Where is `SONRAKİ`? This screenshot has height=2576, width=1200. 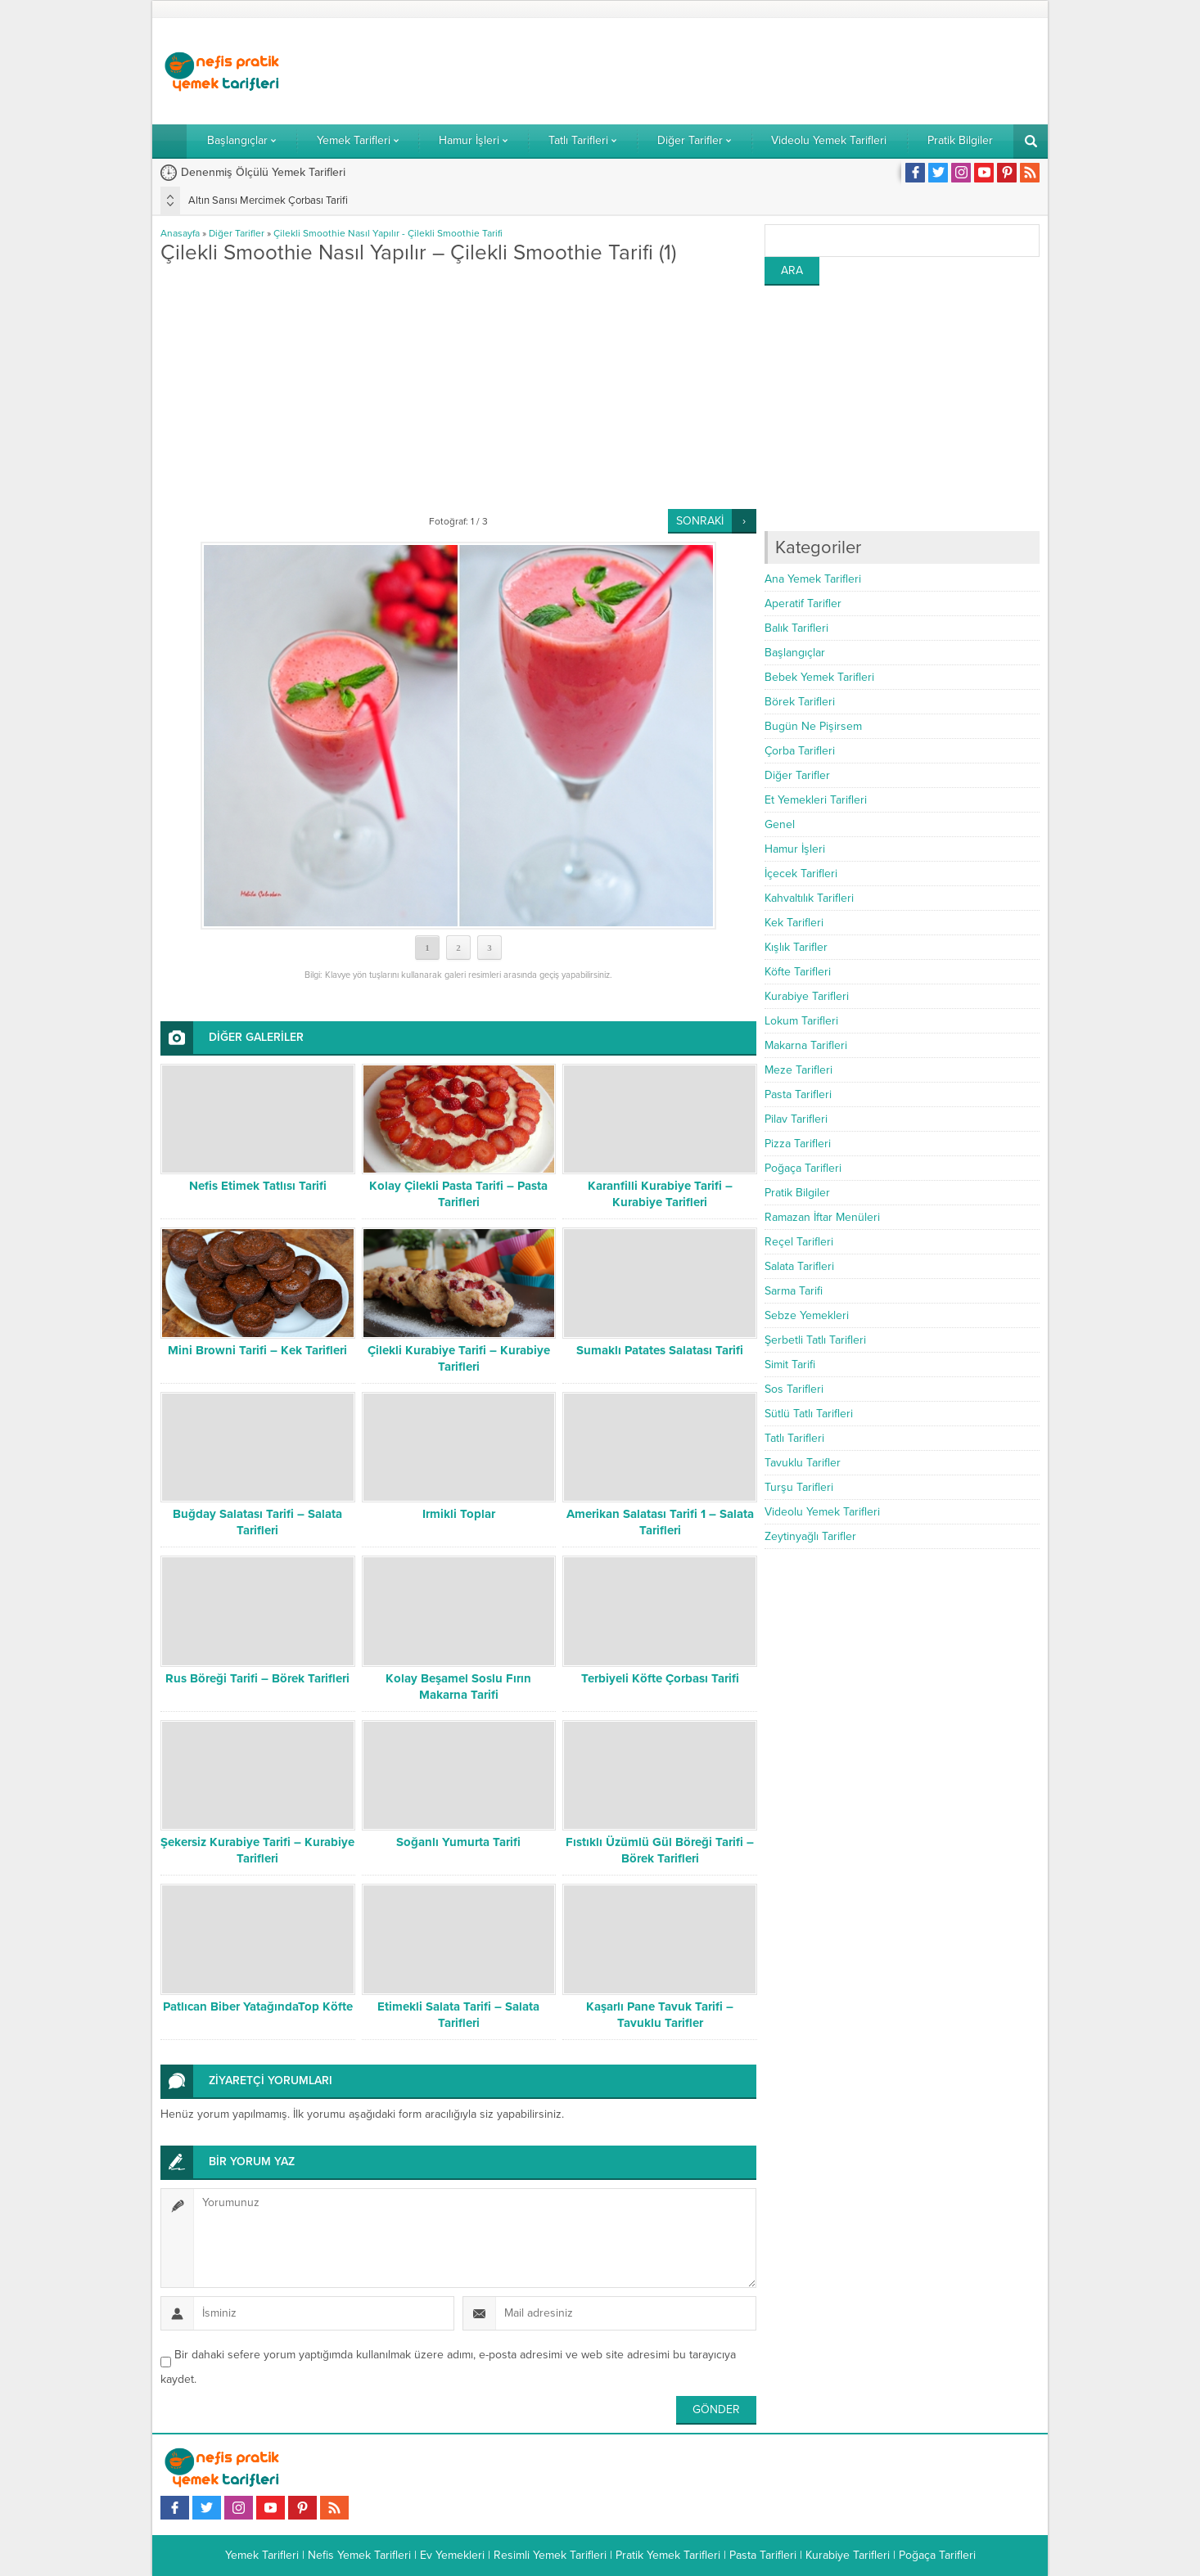 SONRAKİ is located at coordinates (700, 521).